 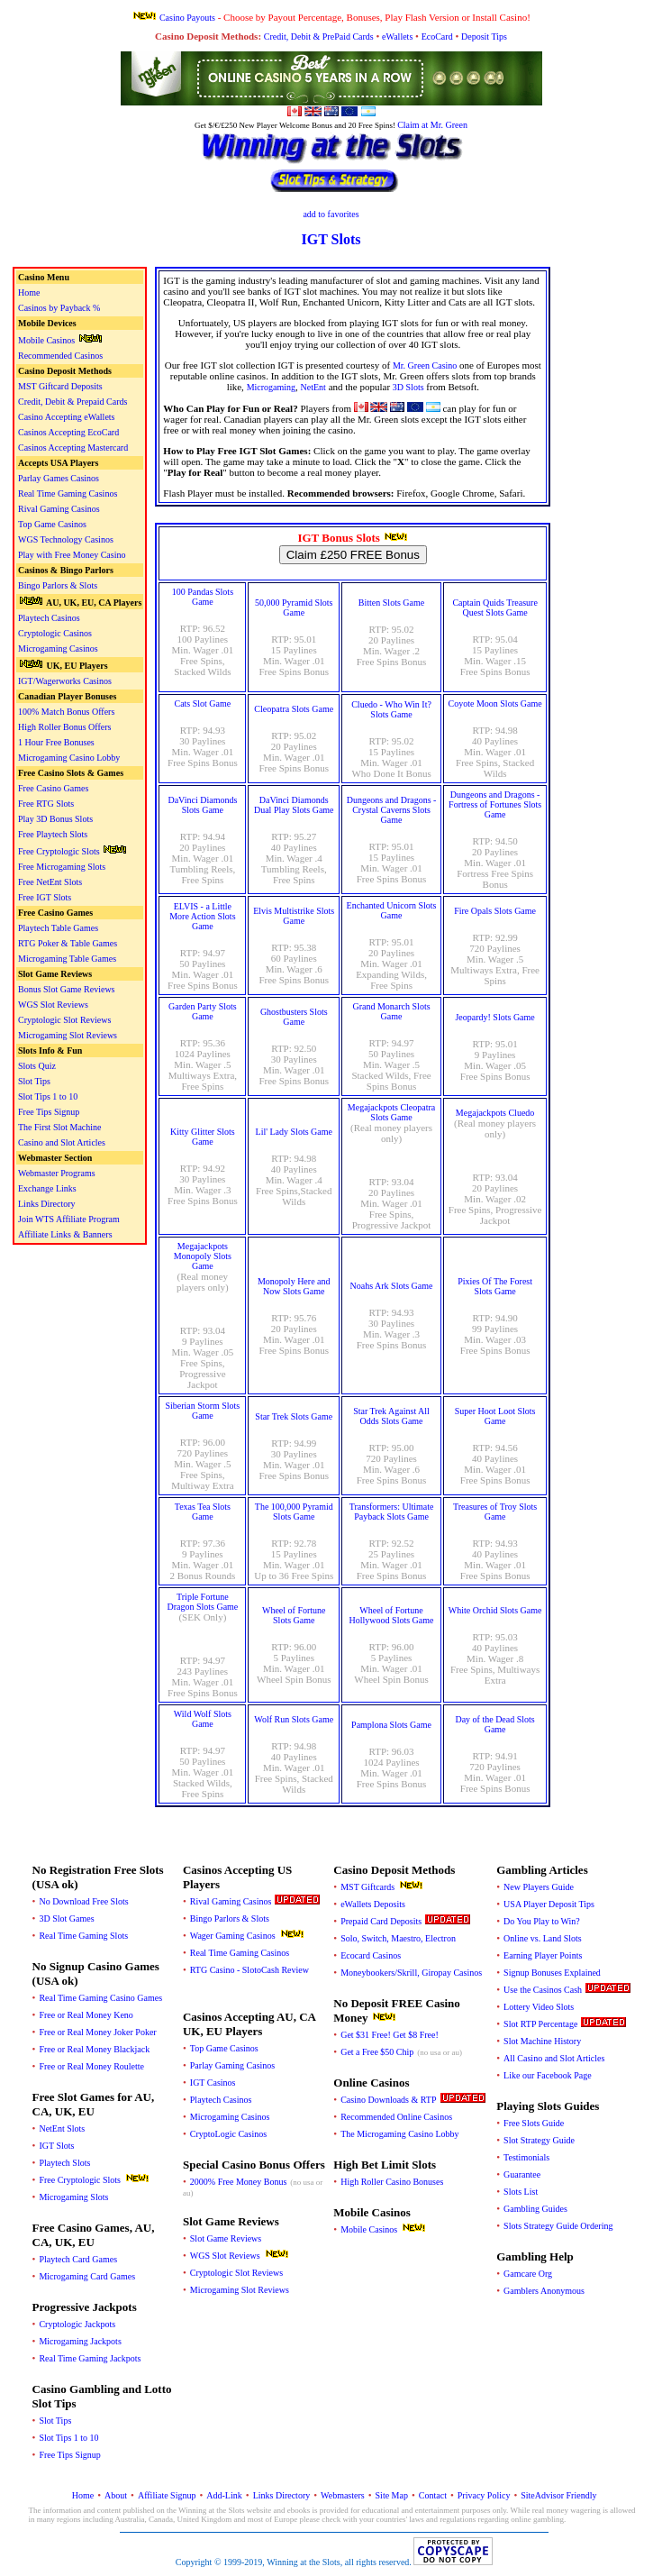 What do you see at coordinates (391, 2182) in the screenshot?
I see `High Roller Casino Bonuses` at bounding box center [391, 2182].